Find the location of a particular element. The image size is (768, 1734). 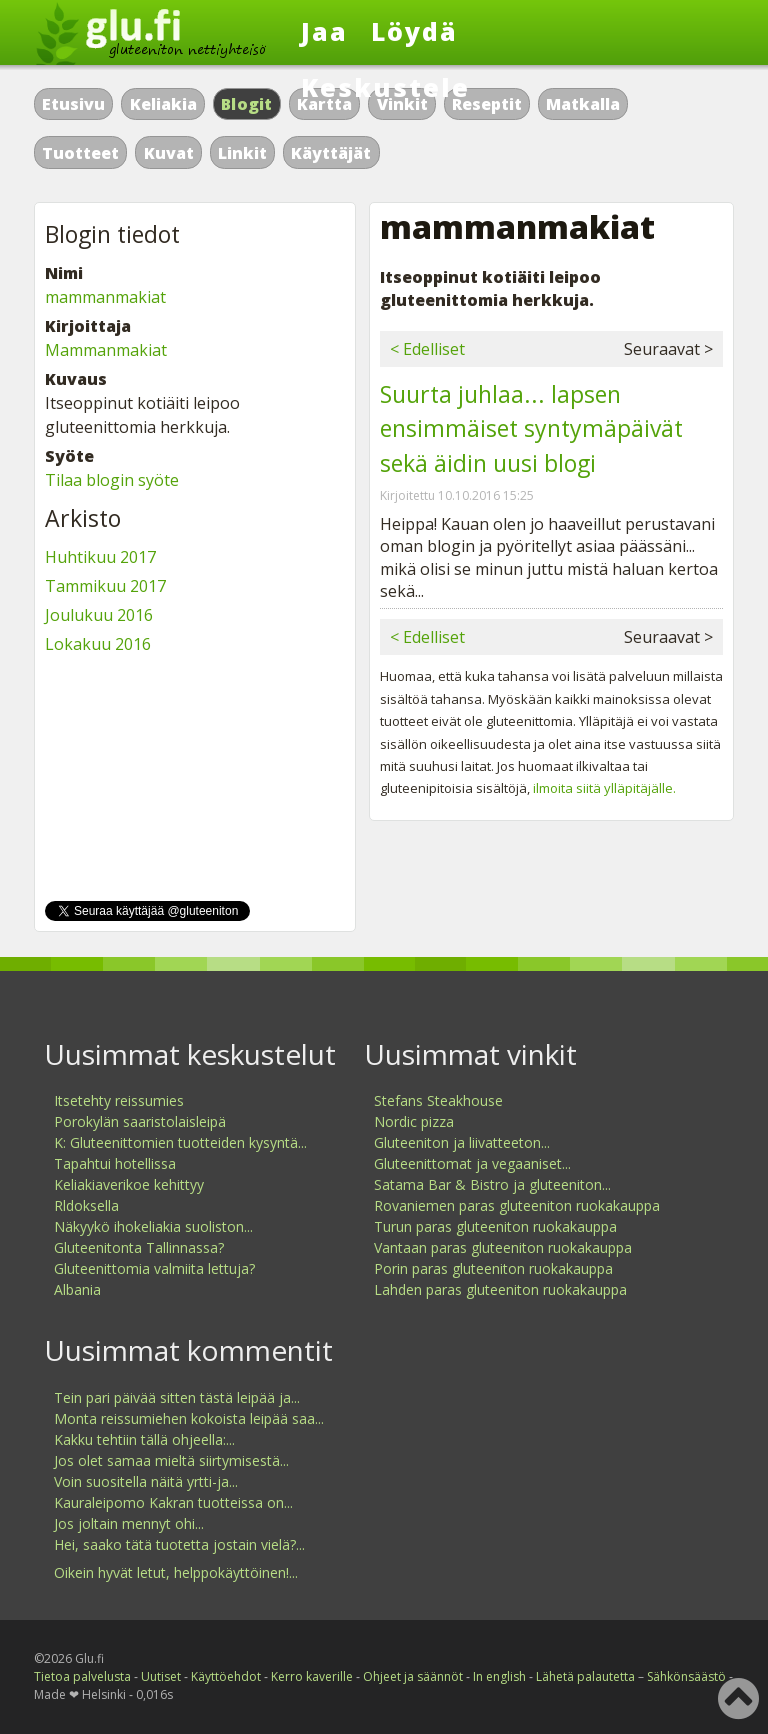

Porokylän saaristolaisleipä is located at coordinates (140, 1121).